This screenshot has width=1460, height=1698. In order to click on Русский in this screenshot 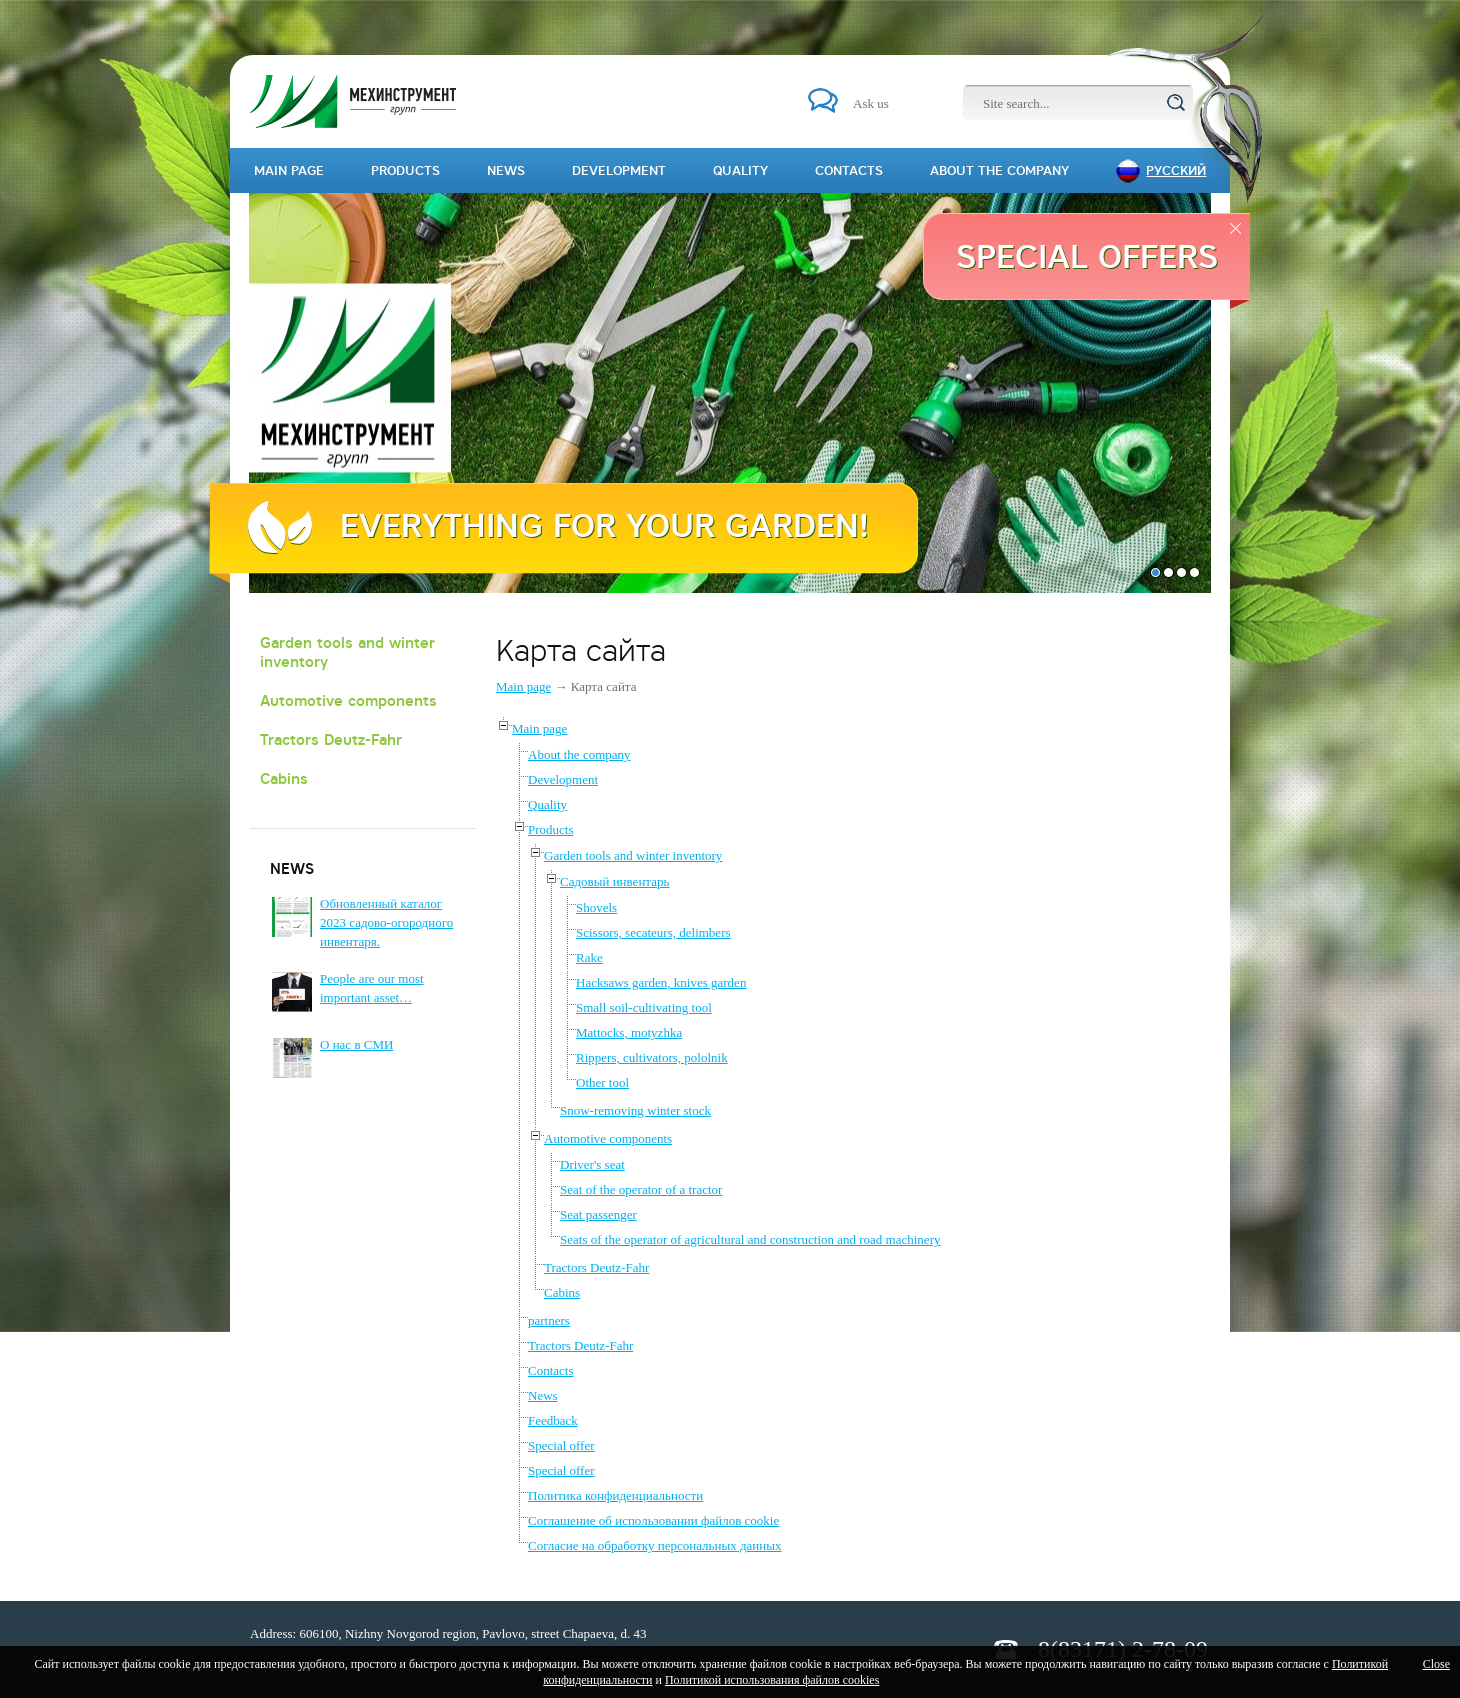, I will do `click(1176, 170)`.